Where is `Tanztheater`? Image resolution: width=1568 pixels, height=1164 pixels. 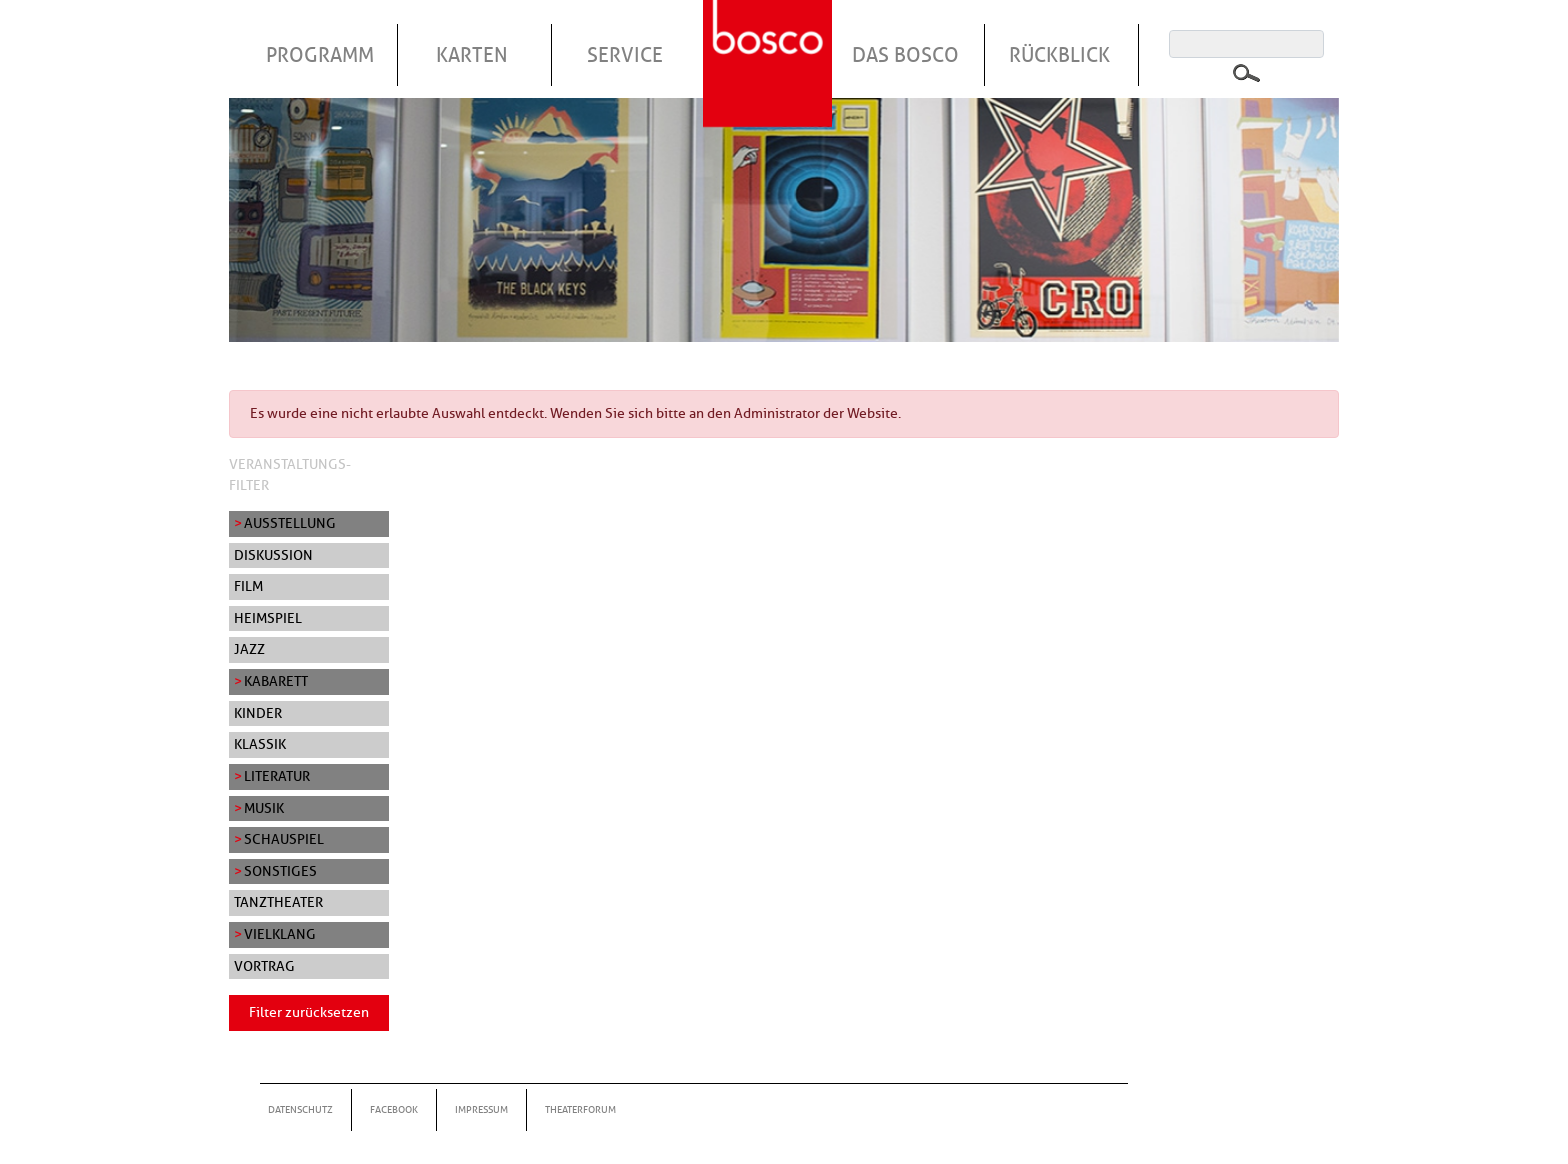 Tanztheater is located at coordinates (278, 902).